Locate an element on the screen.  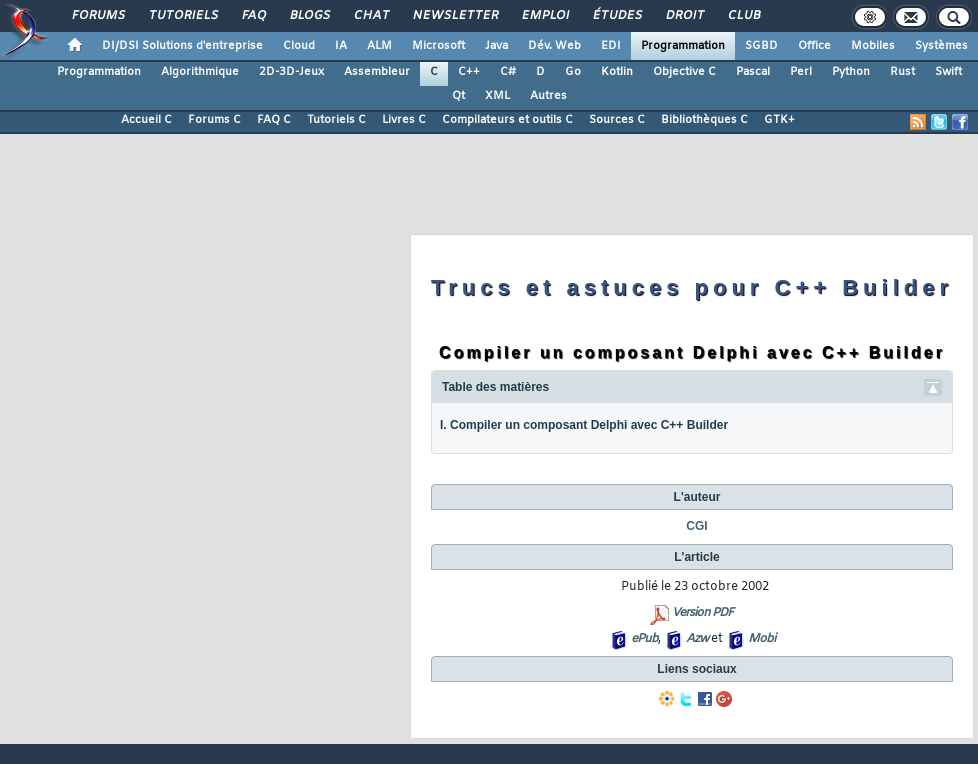
Qt is located at coordinates (458, 96).